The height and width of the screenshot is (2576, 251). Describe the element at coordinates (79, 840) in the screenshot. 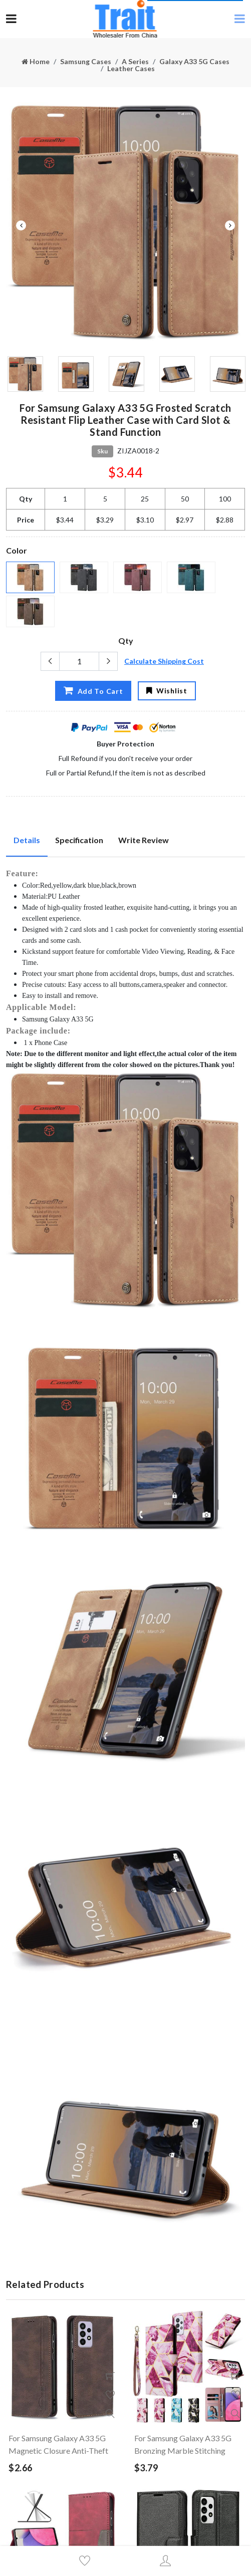

I see `Specification [tab]` at that location.